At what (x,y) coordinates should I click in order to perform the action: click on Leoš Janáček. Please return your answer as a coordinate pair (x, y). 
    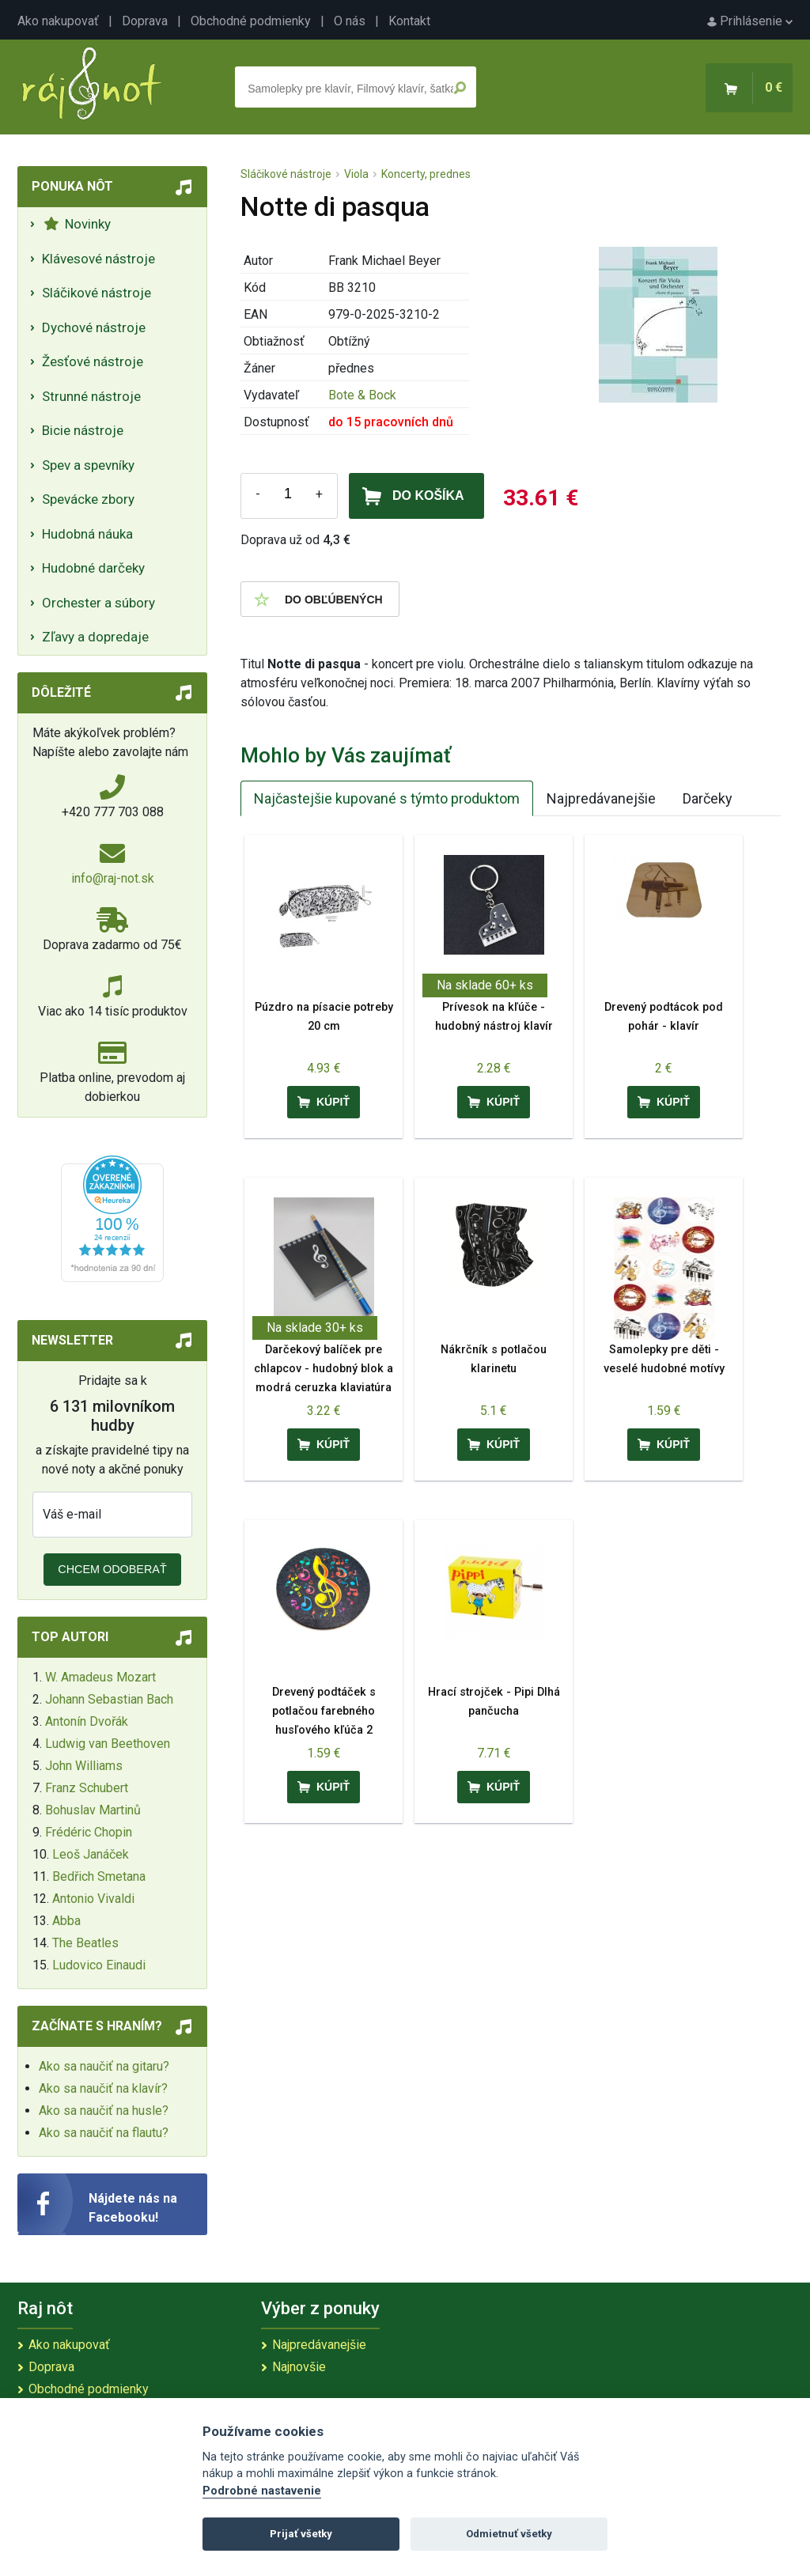
    Looking at the image, I should click on (90, 1854).